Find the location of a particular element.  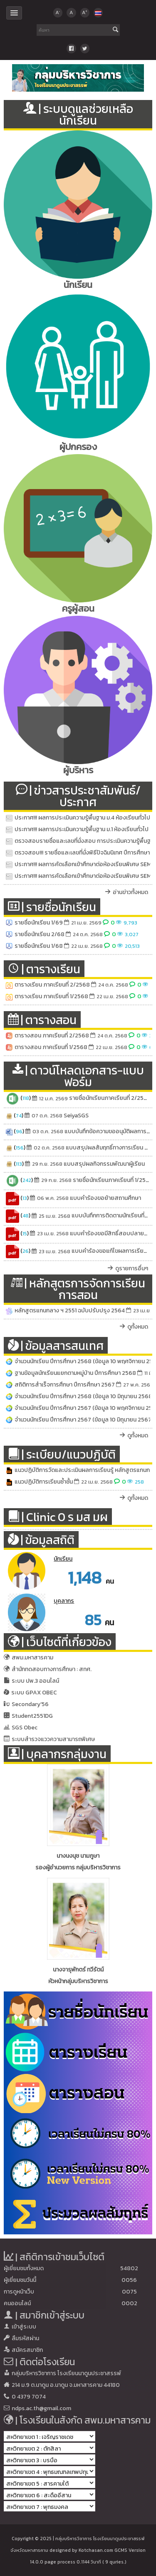

อ่านข่าวทั้งหมด is located at coordinates (130, 892).